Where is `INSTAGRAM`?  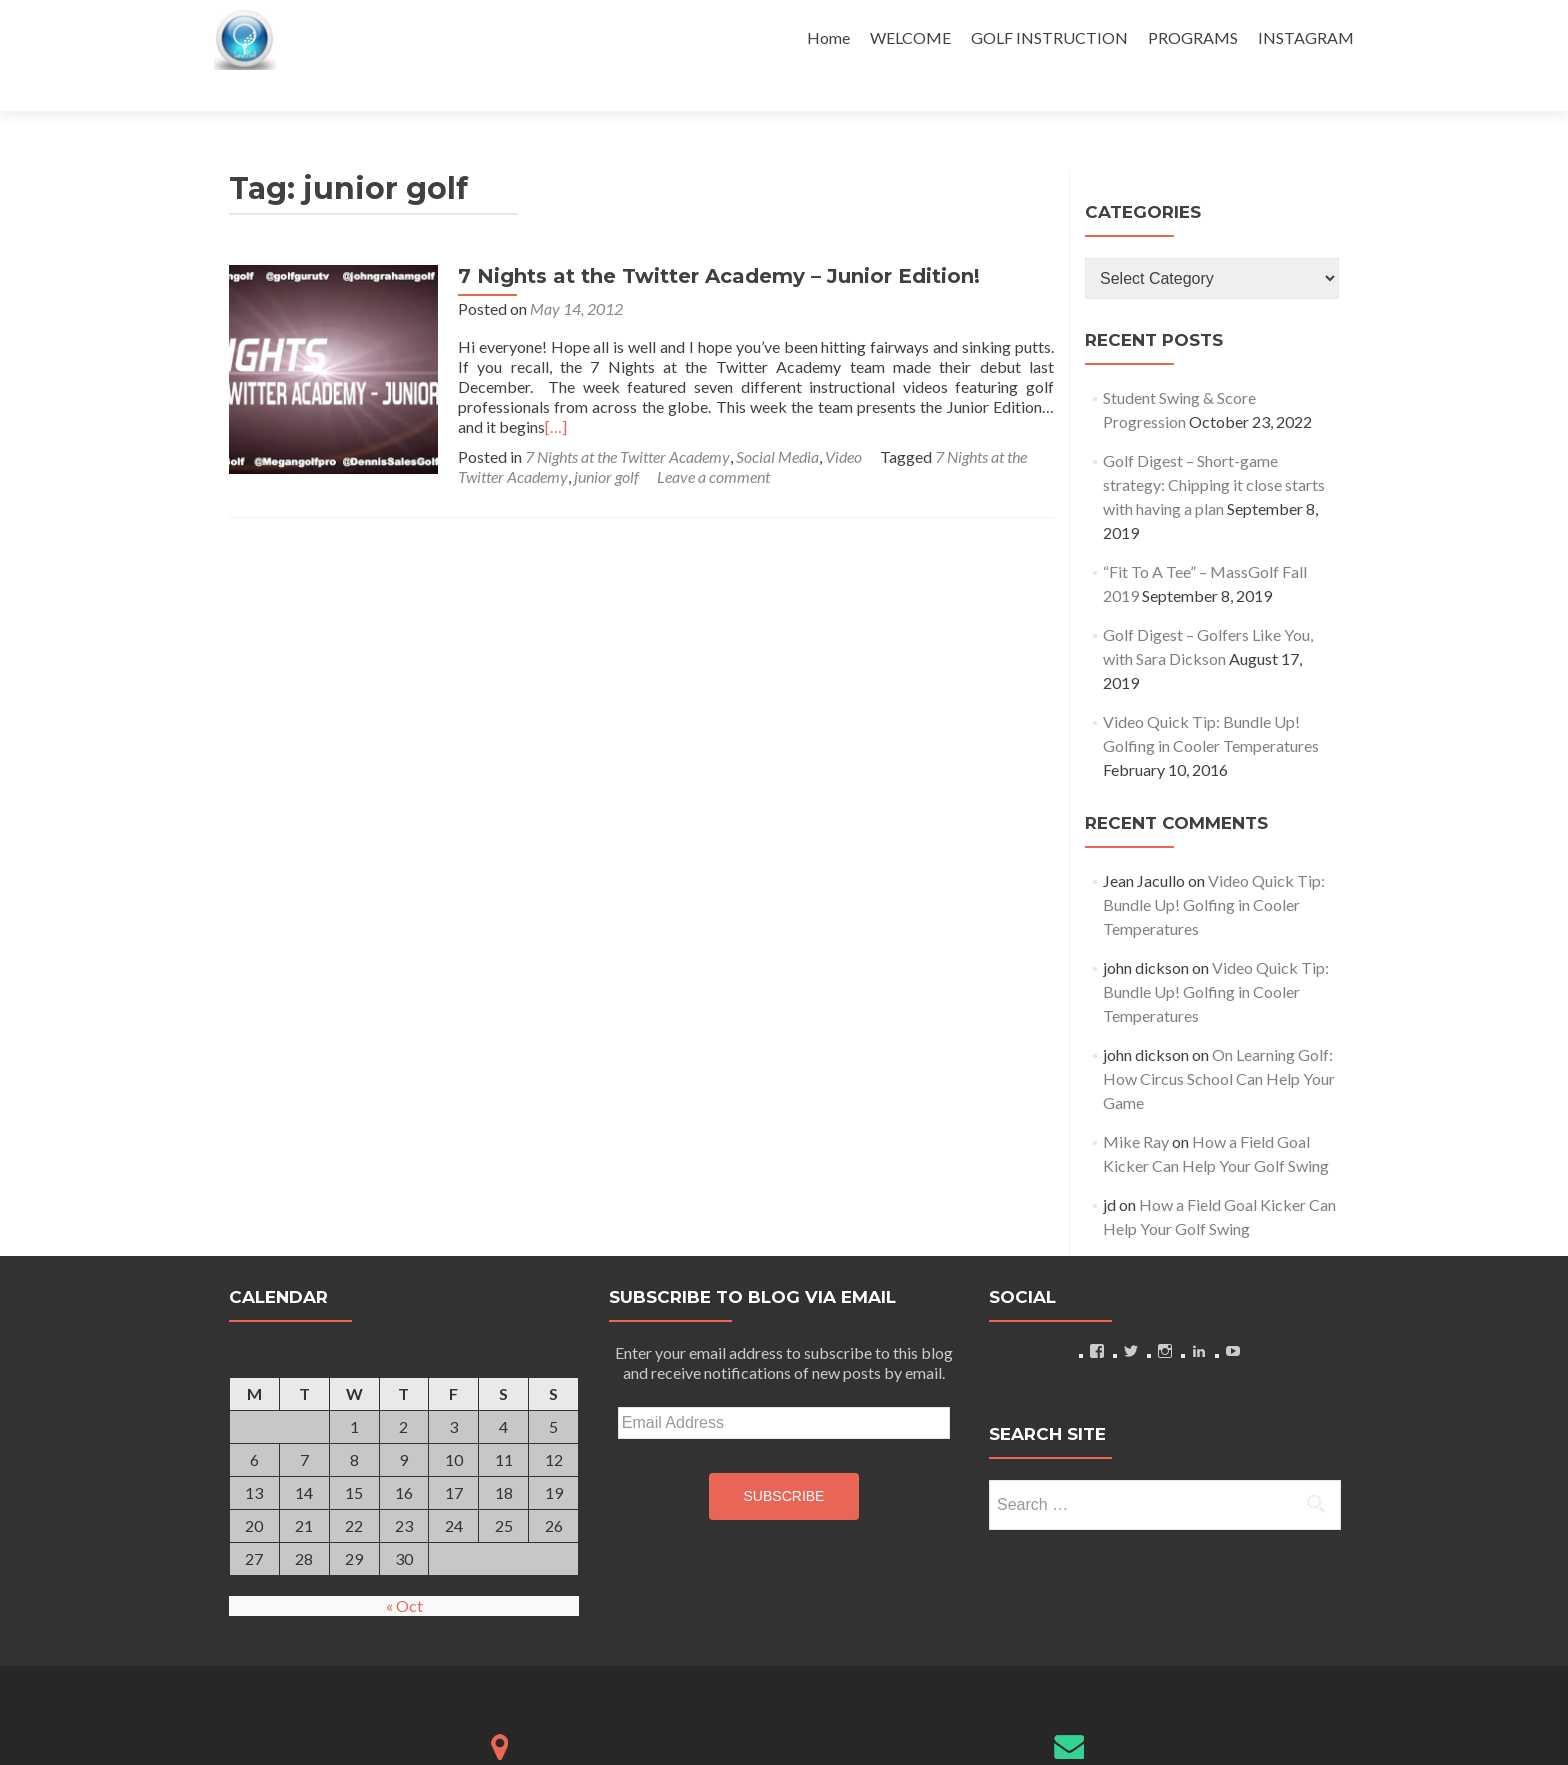 INSTAGRAM is located at coordinates (1306, 37).